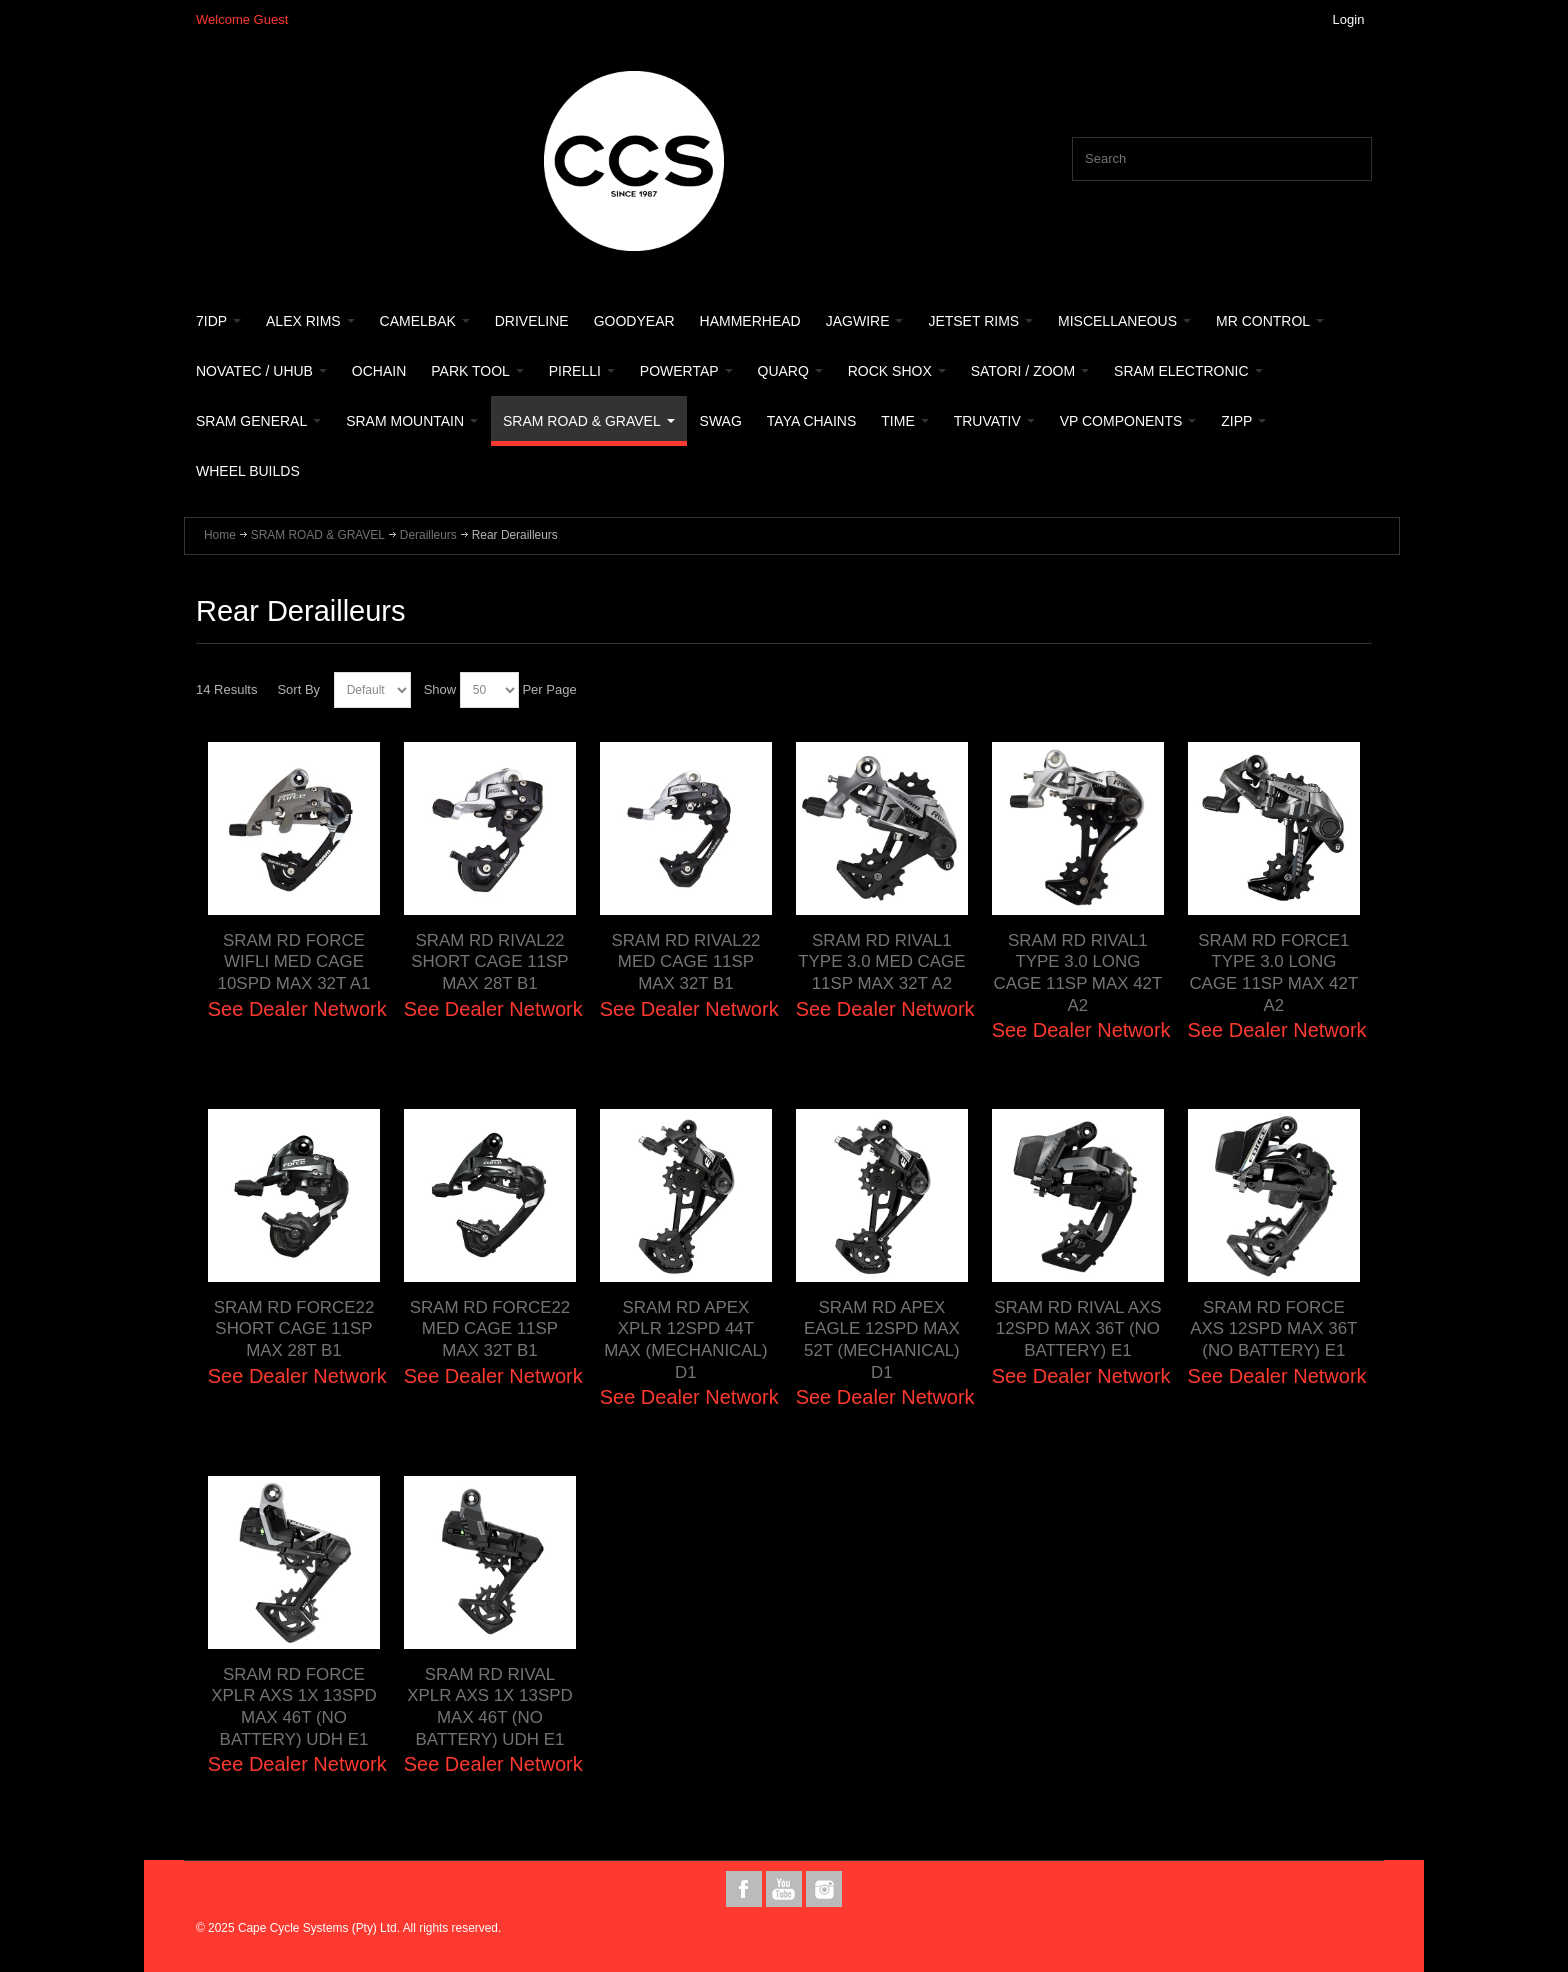  I want to click on SRAM RD RIVAL XPLR AXS 1X 13SPD MAX 46T (NO BATTERY) UDH E1, so click(490, 1706).